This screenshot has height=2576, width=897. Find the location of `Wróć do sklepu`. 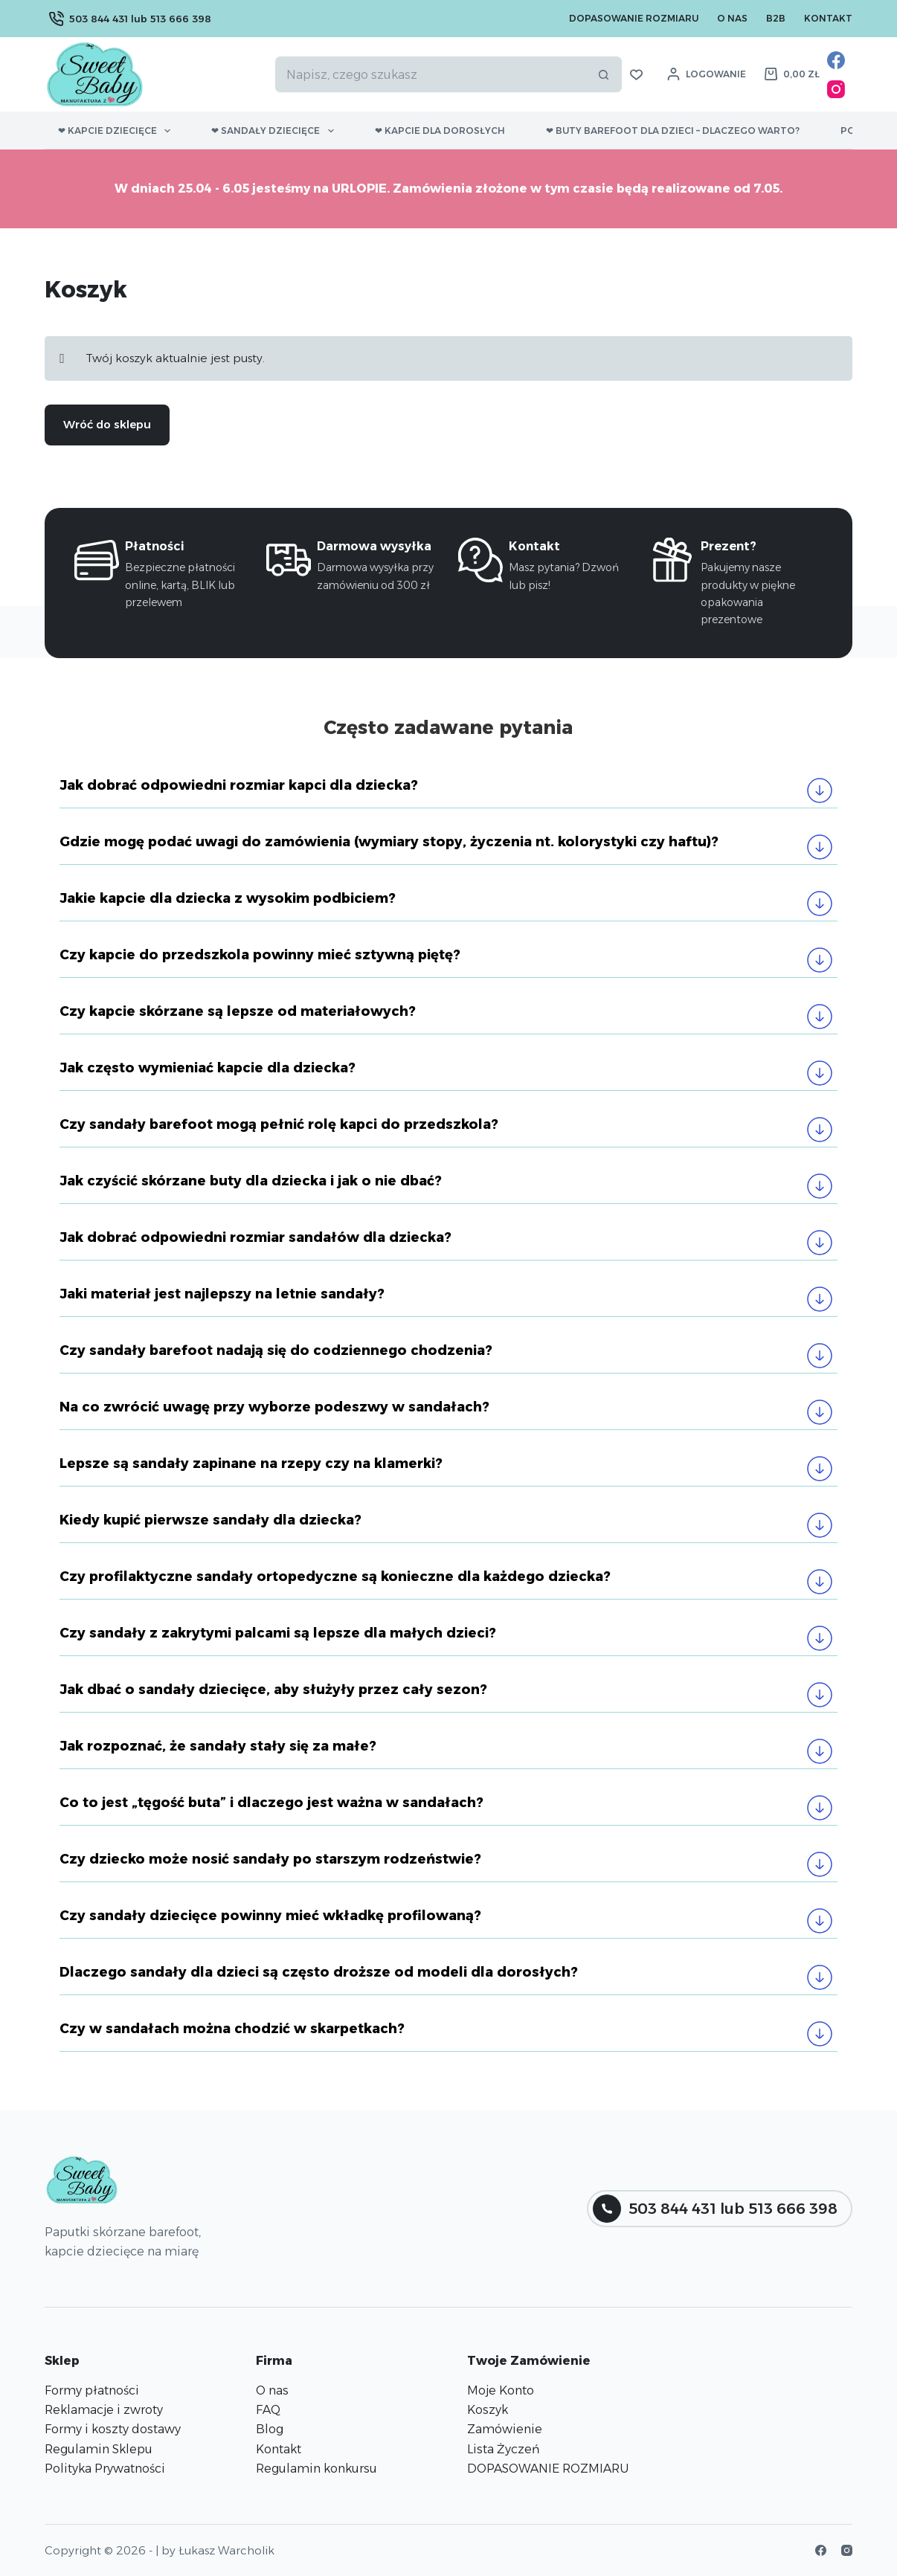

Wróć do sklepu is located at coordinates (107, 424).